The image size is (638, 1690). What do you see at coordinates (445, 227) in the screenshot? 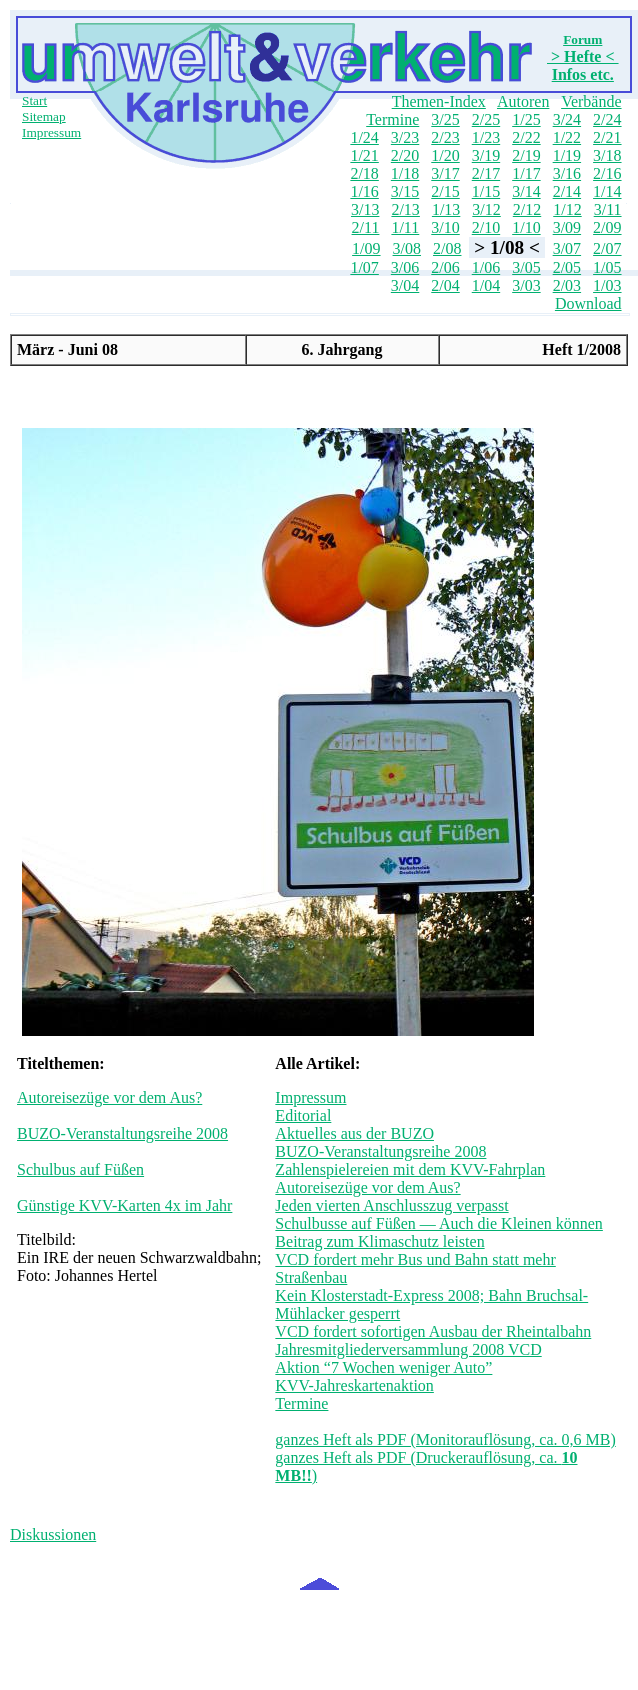
I see `3/10` at bounding box center [445, 227].